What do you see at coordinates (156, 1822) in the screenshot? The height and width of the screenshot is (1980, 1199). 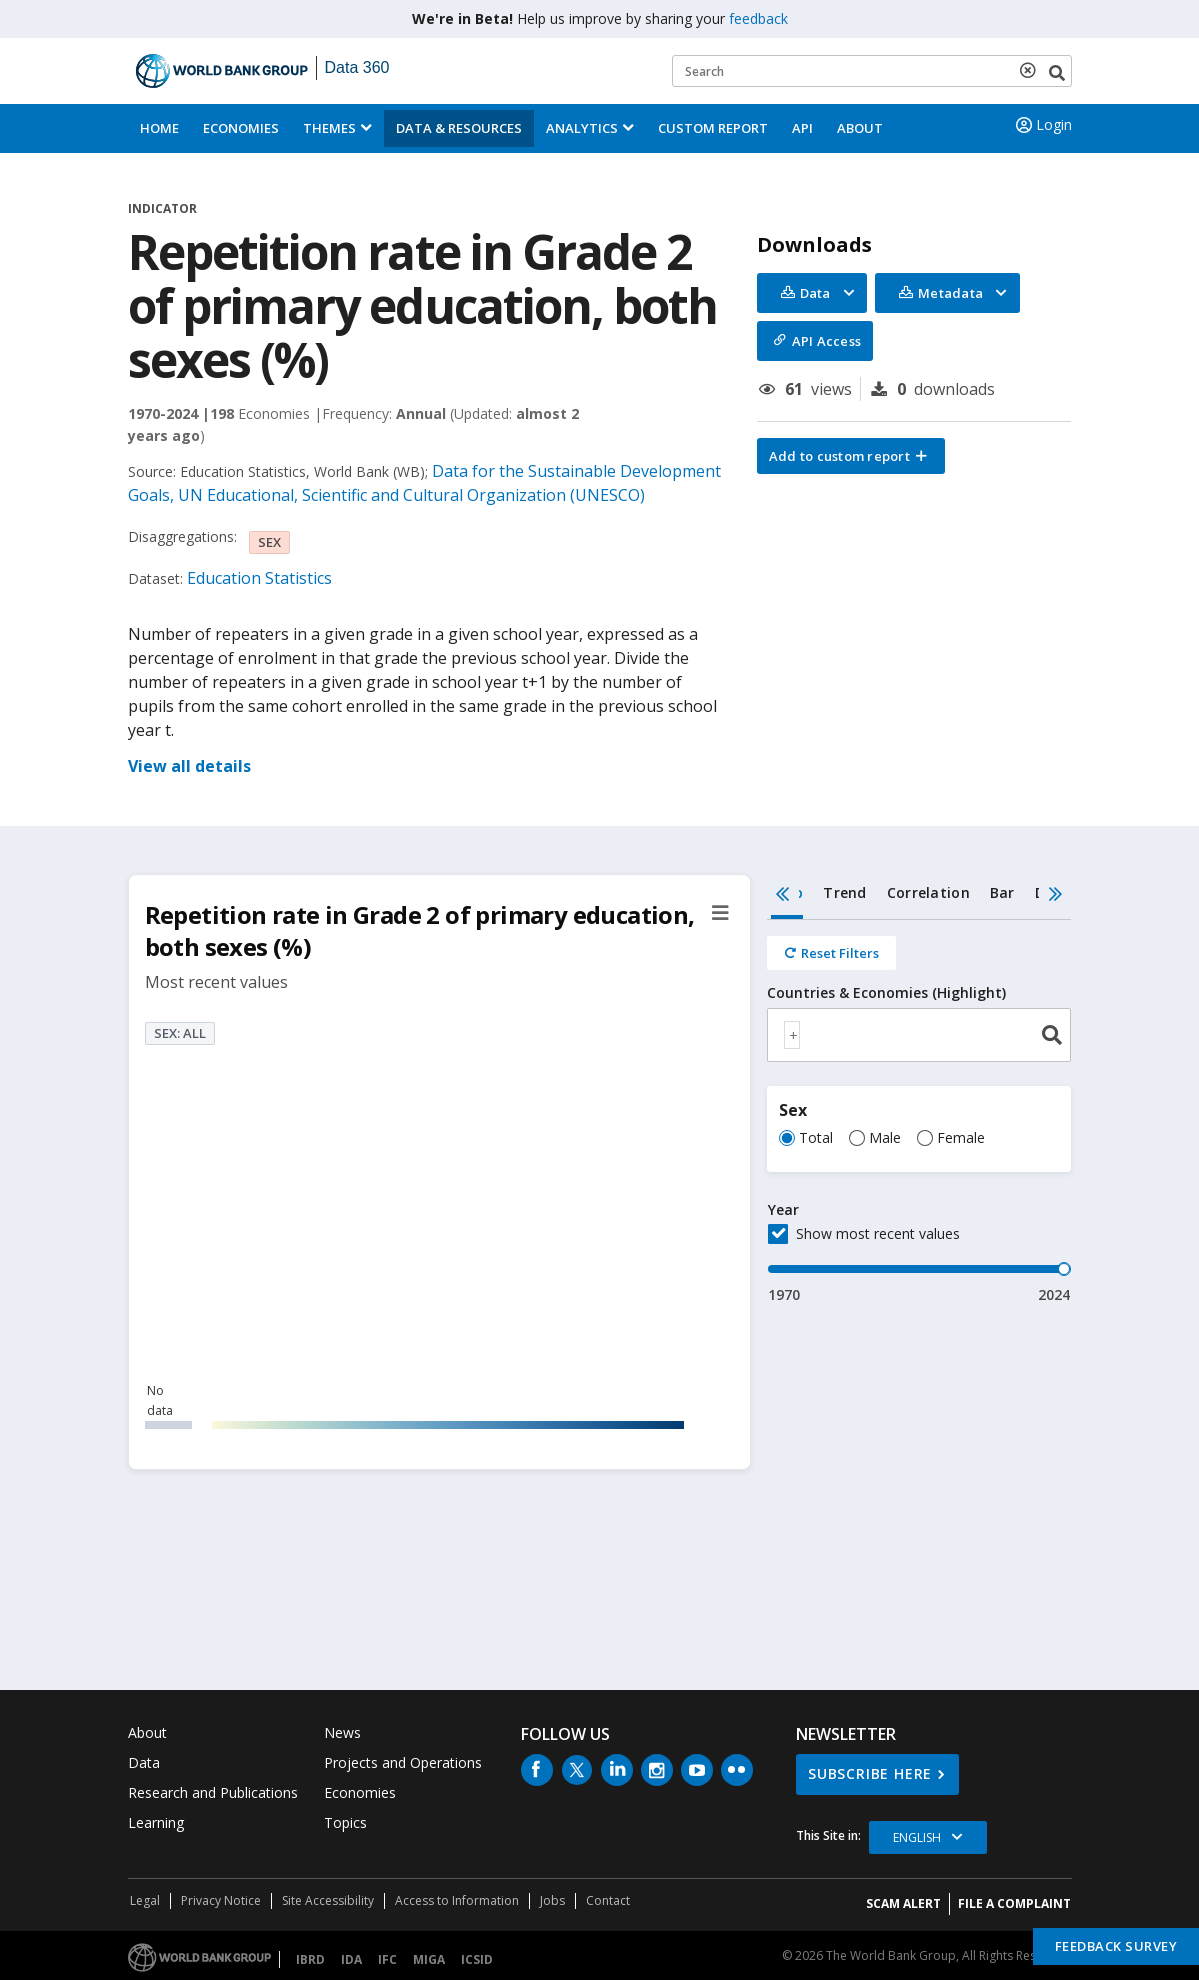 I see `Learning` at bounding box center [156, 1822].